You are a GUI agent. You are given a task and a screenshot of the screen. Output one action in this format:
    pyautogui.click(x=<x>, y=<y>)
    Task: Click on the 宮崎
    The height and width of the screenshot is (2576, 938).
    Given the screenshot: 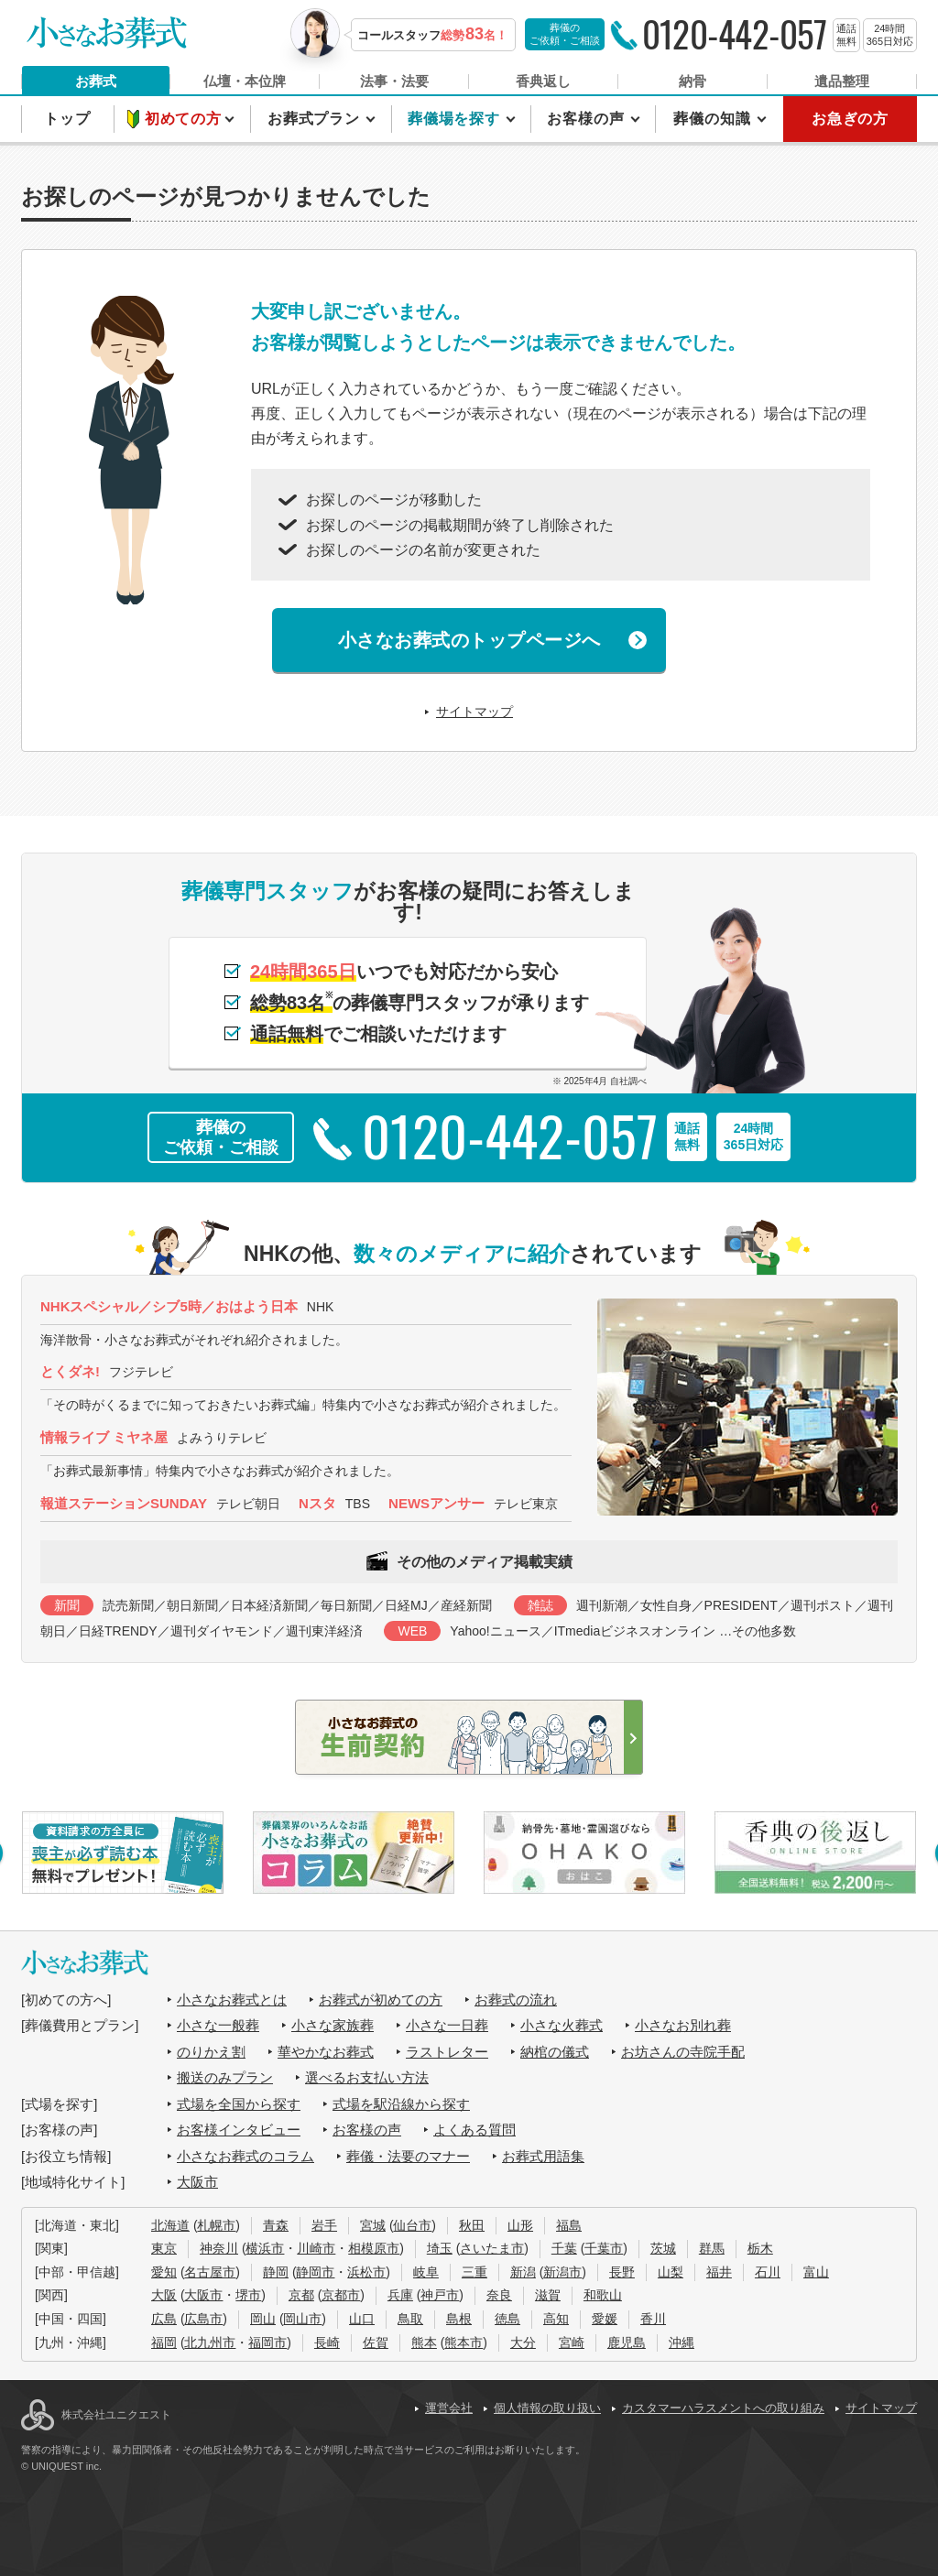 What is the action you would take?
    pyautogui.click(x=571, y=2342)
    